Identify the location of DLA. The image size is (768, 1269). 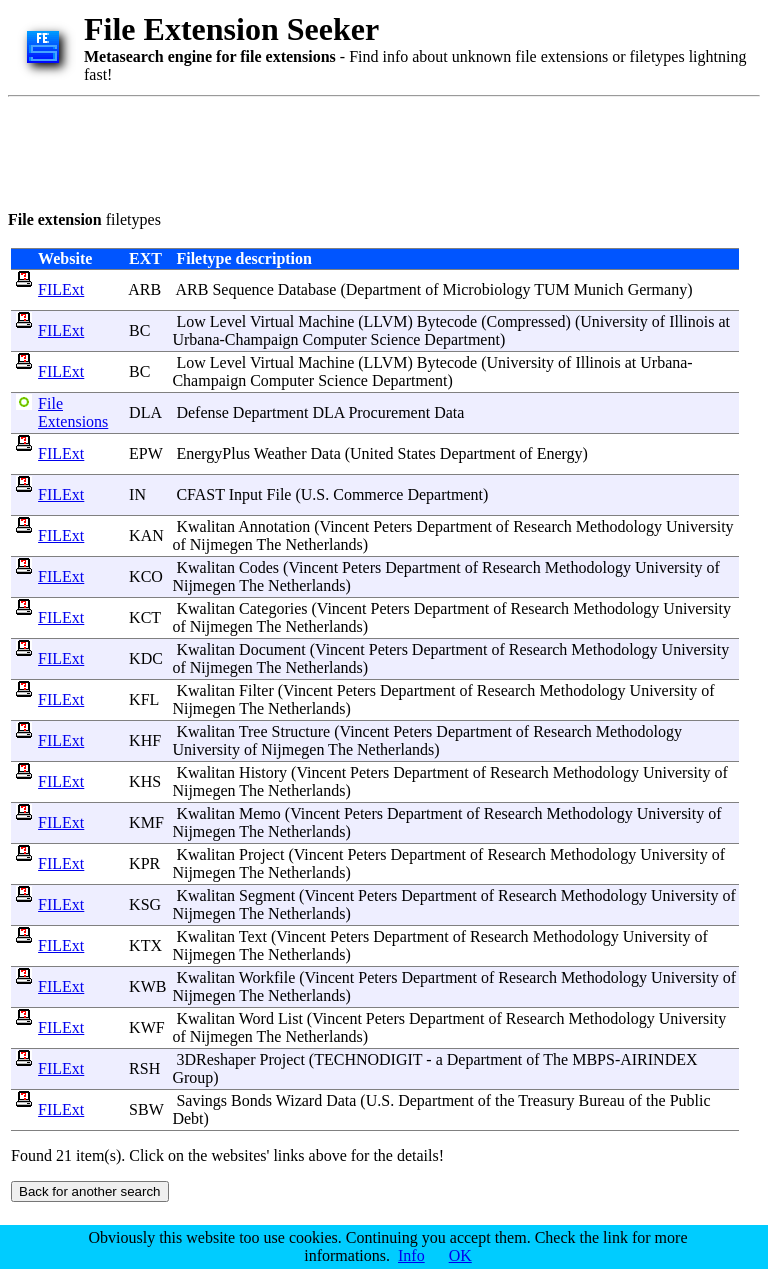
(145, 412).